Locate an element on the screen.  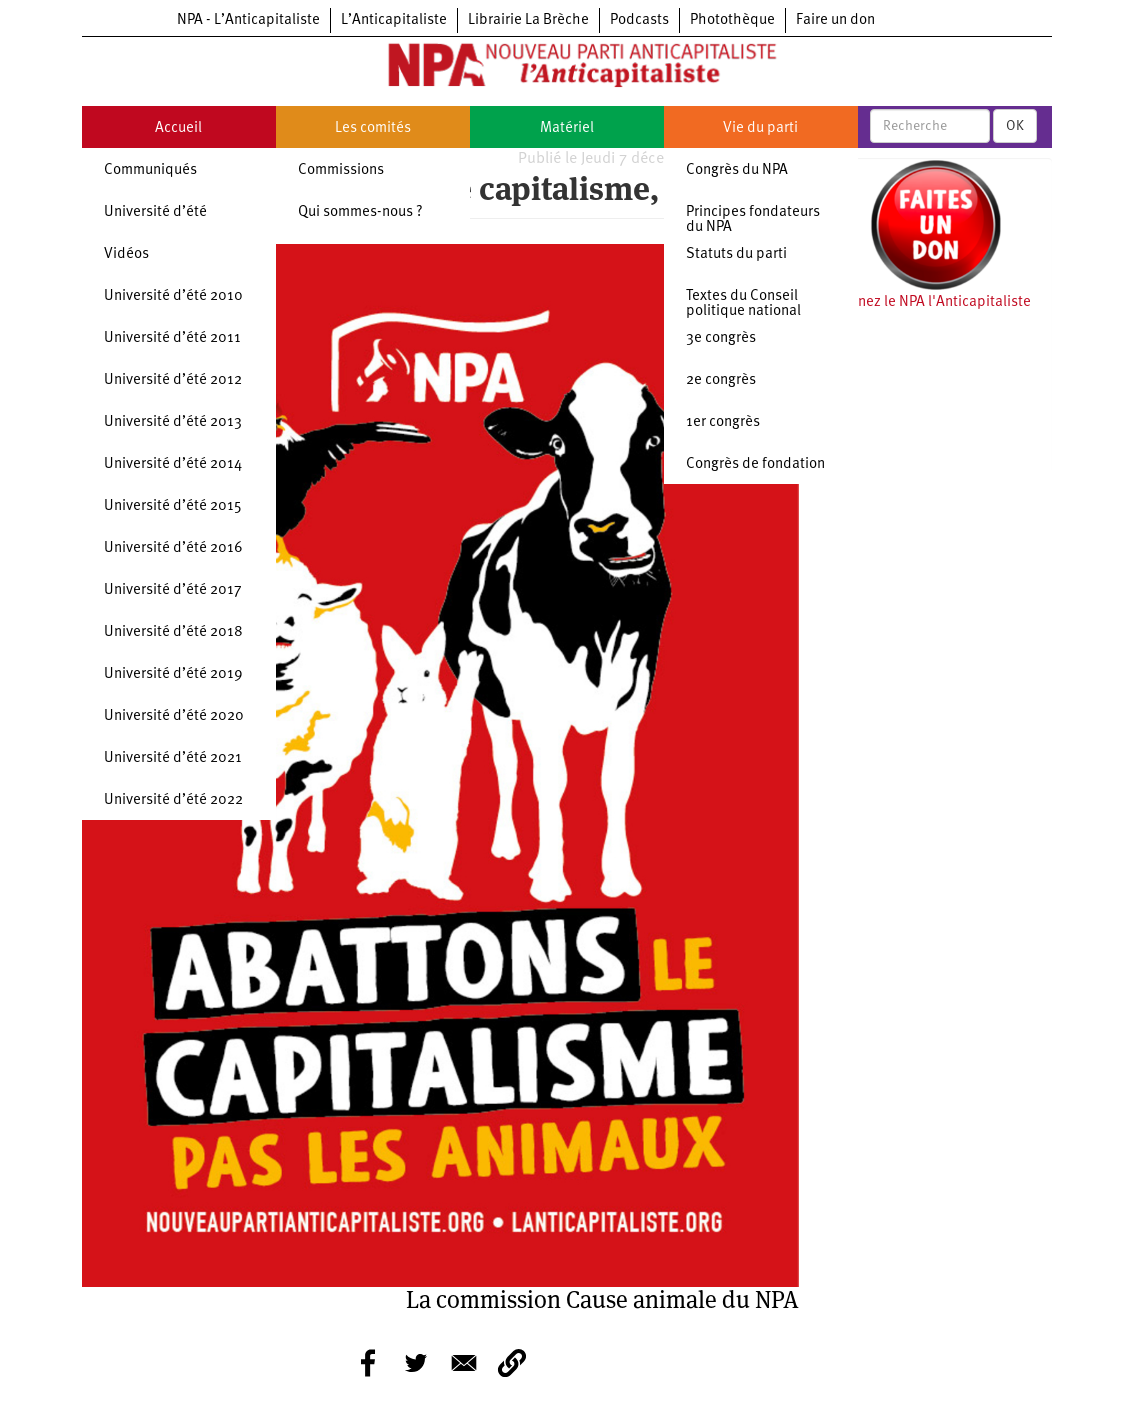
[Share to E-mail] is located at coordinates (464, 1363).